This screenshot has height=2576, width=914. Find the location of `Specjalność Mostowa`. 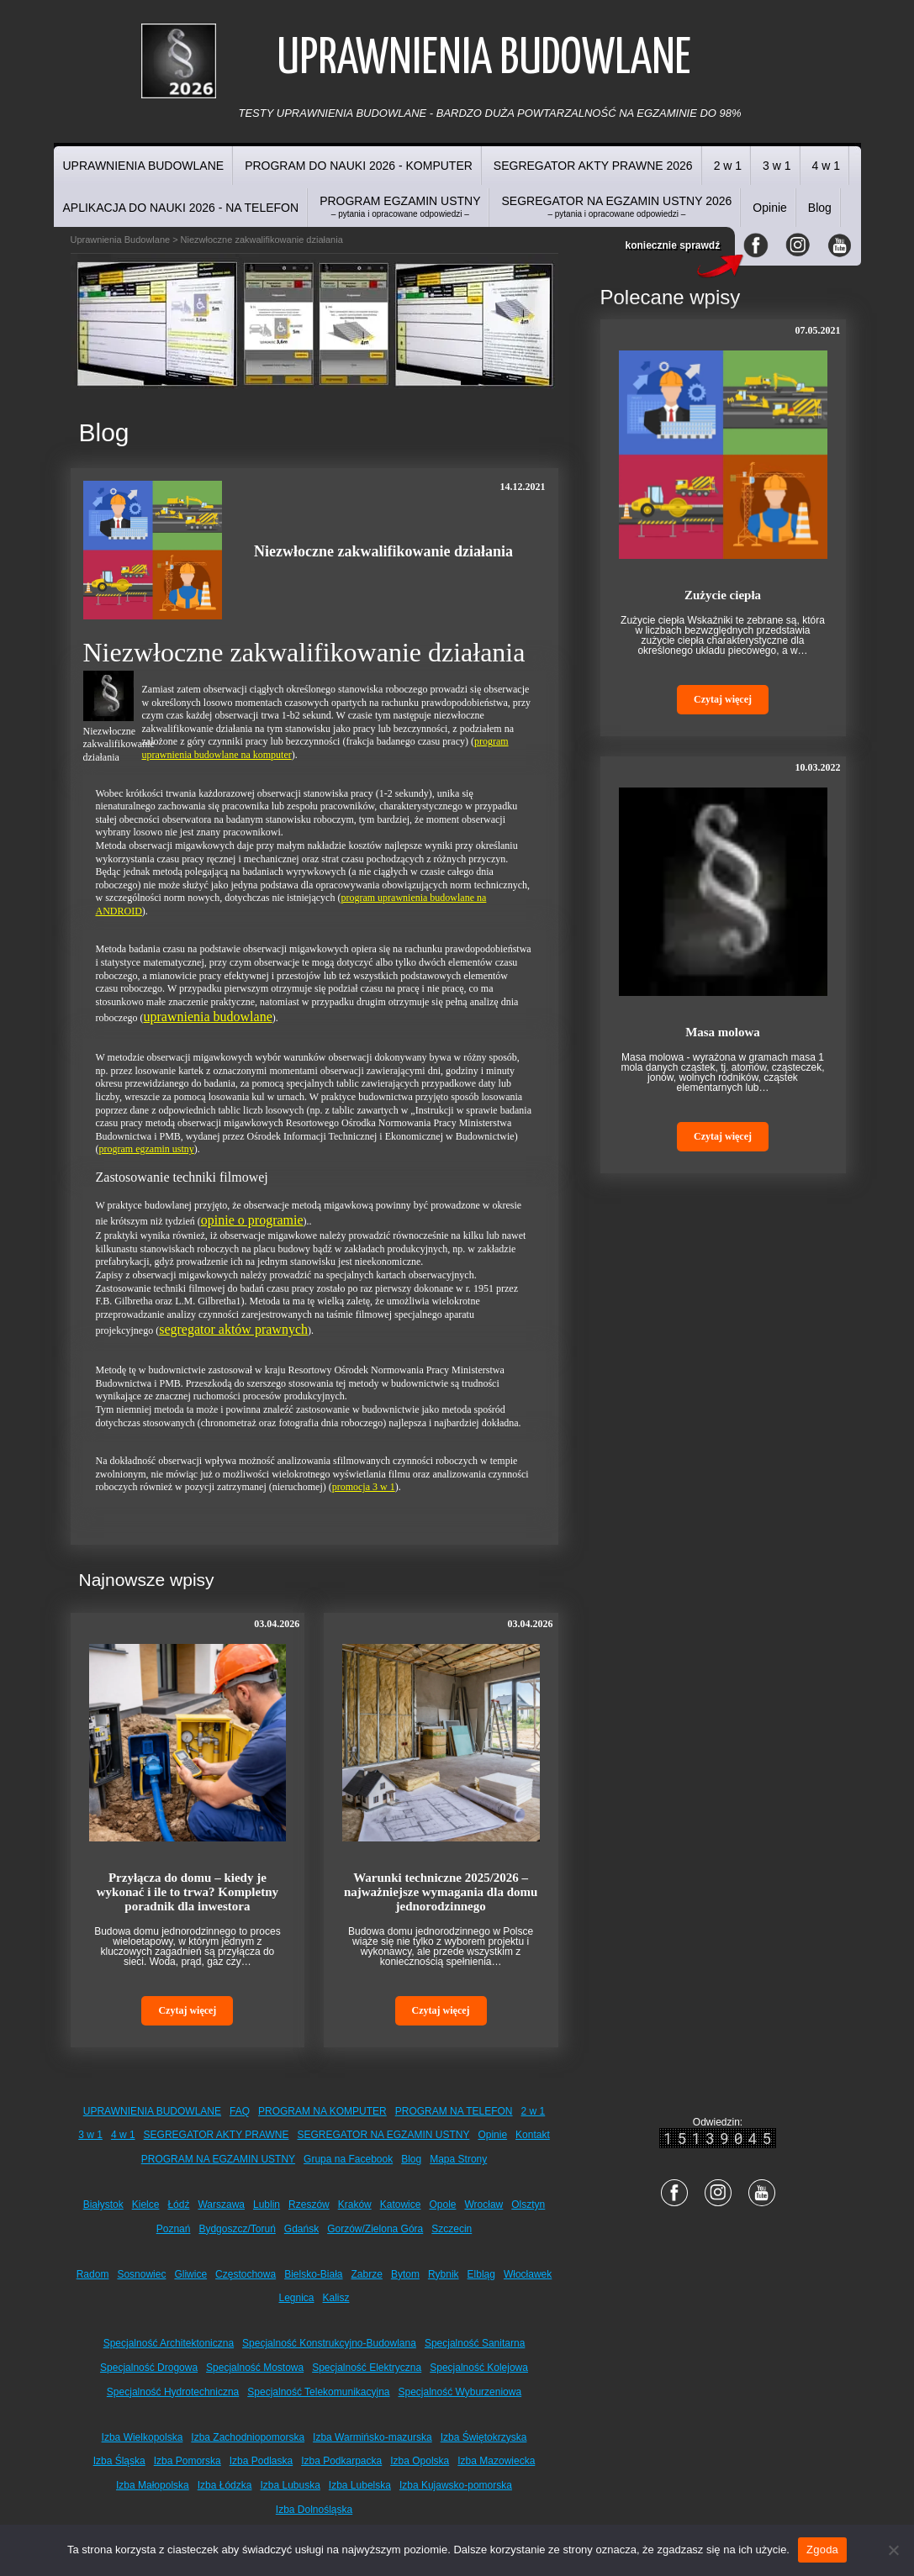

Specjalność Mostowa is located at coordinates (255, 2367).